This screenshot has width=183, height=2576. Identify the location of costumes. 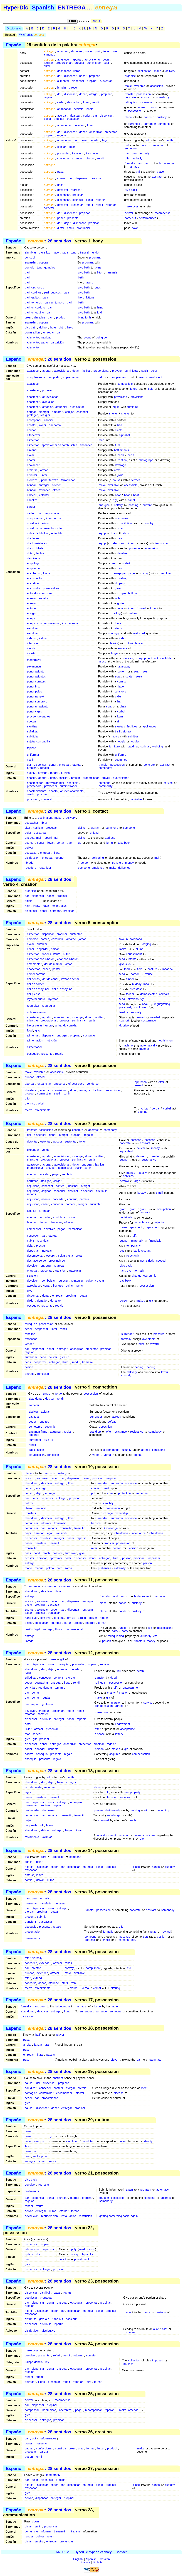
(121, 759).